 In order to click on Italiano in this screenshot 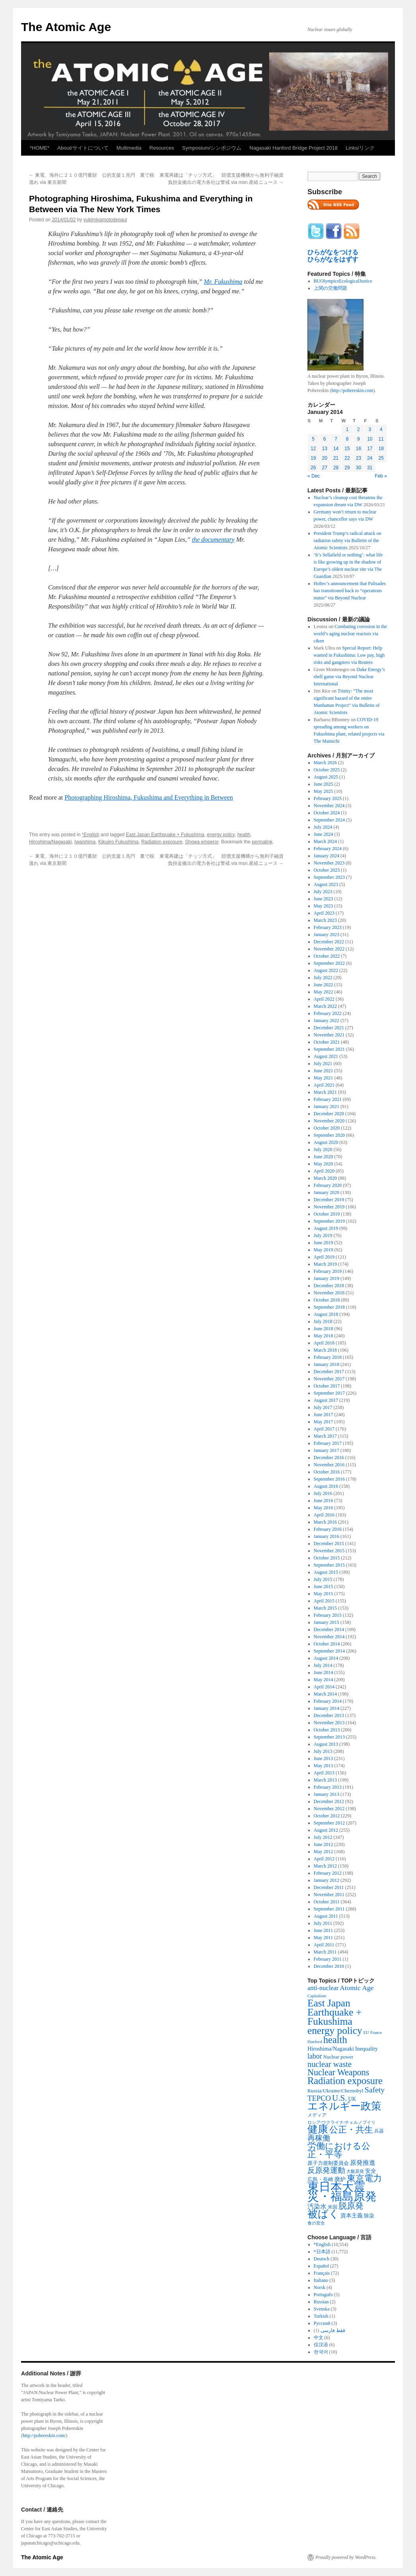, I will do `click(321, 2280)`.